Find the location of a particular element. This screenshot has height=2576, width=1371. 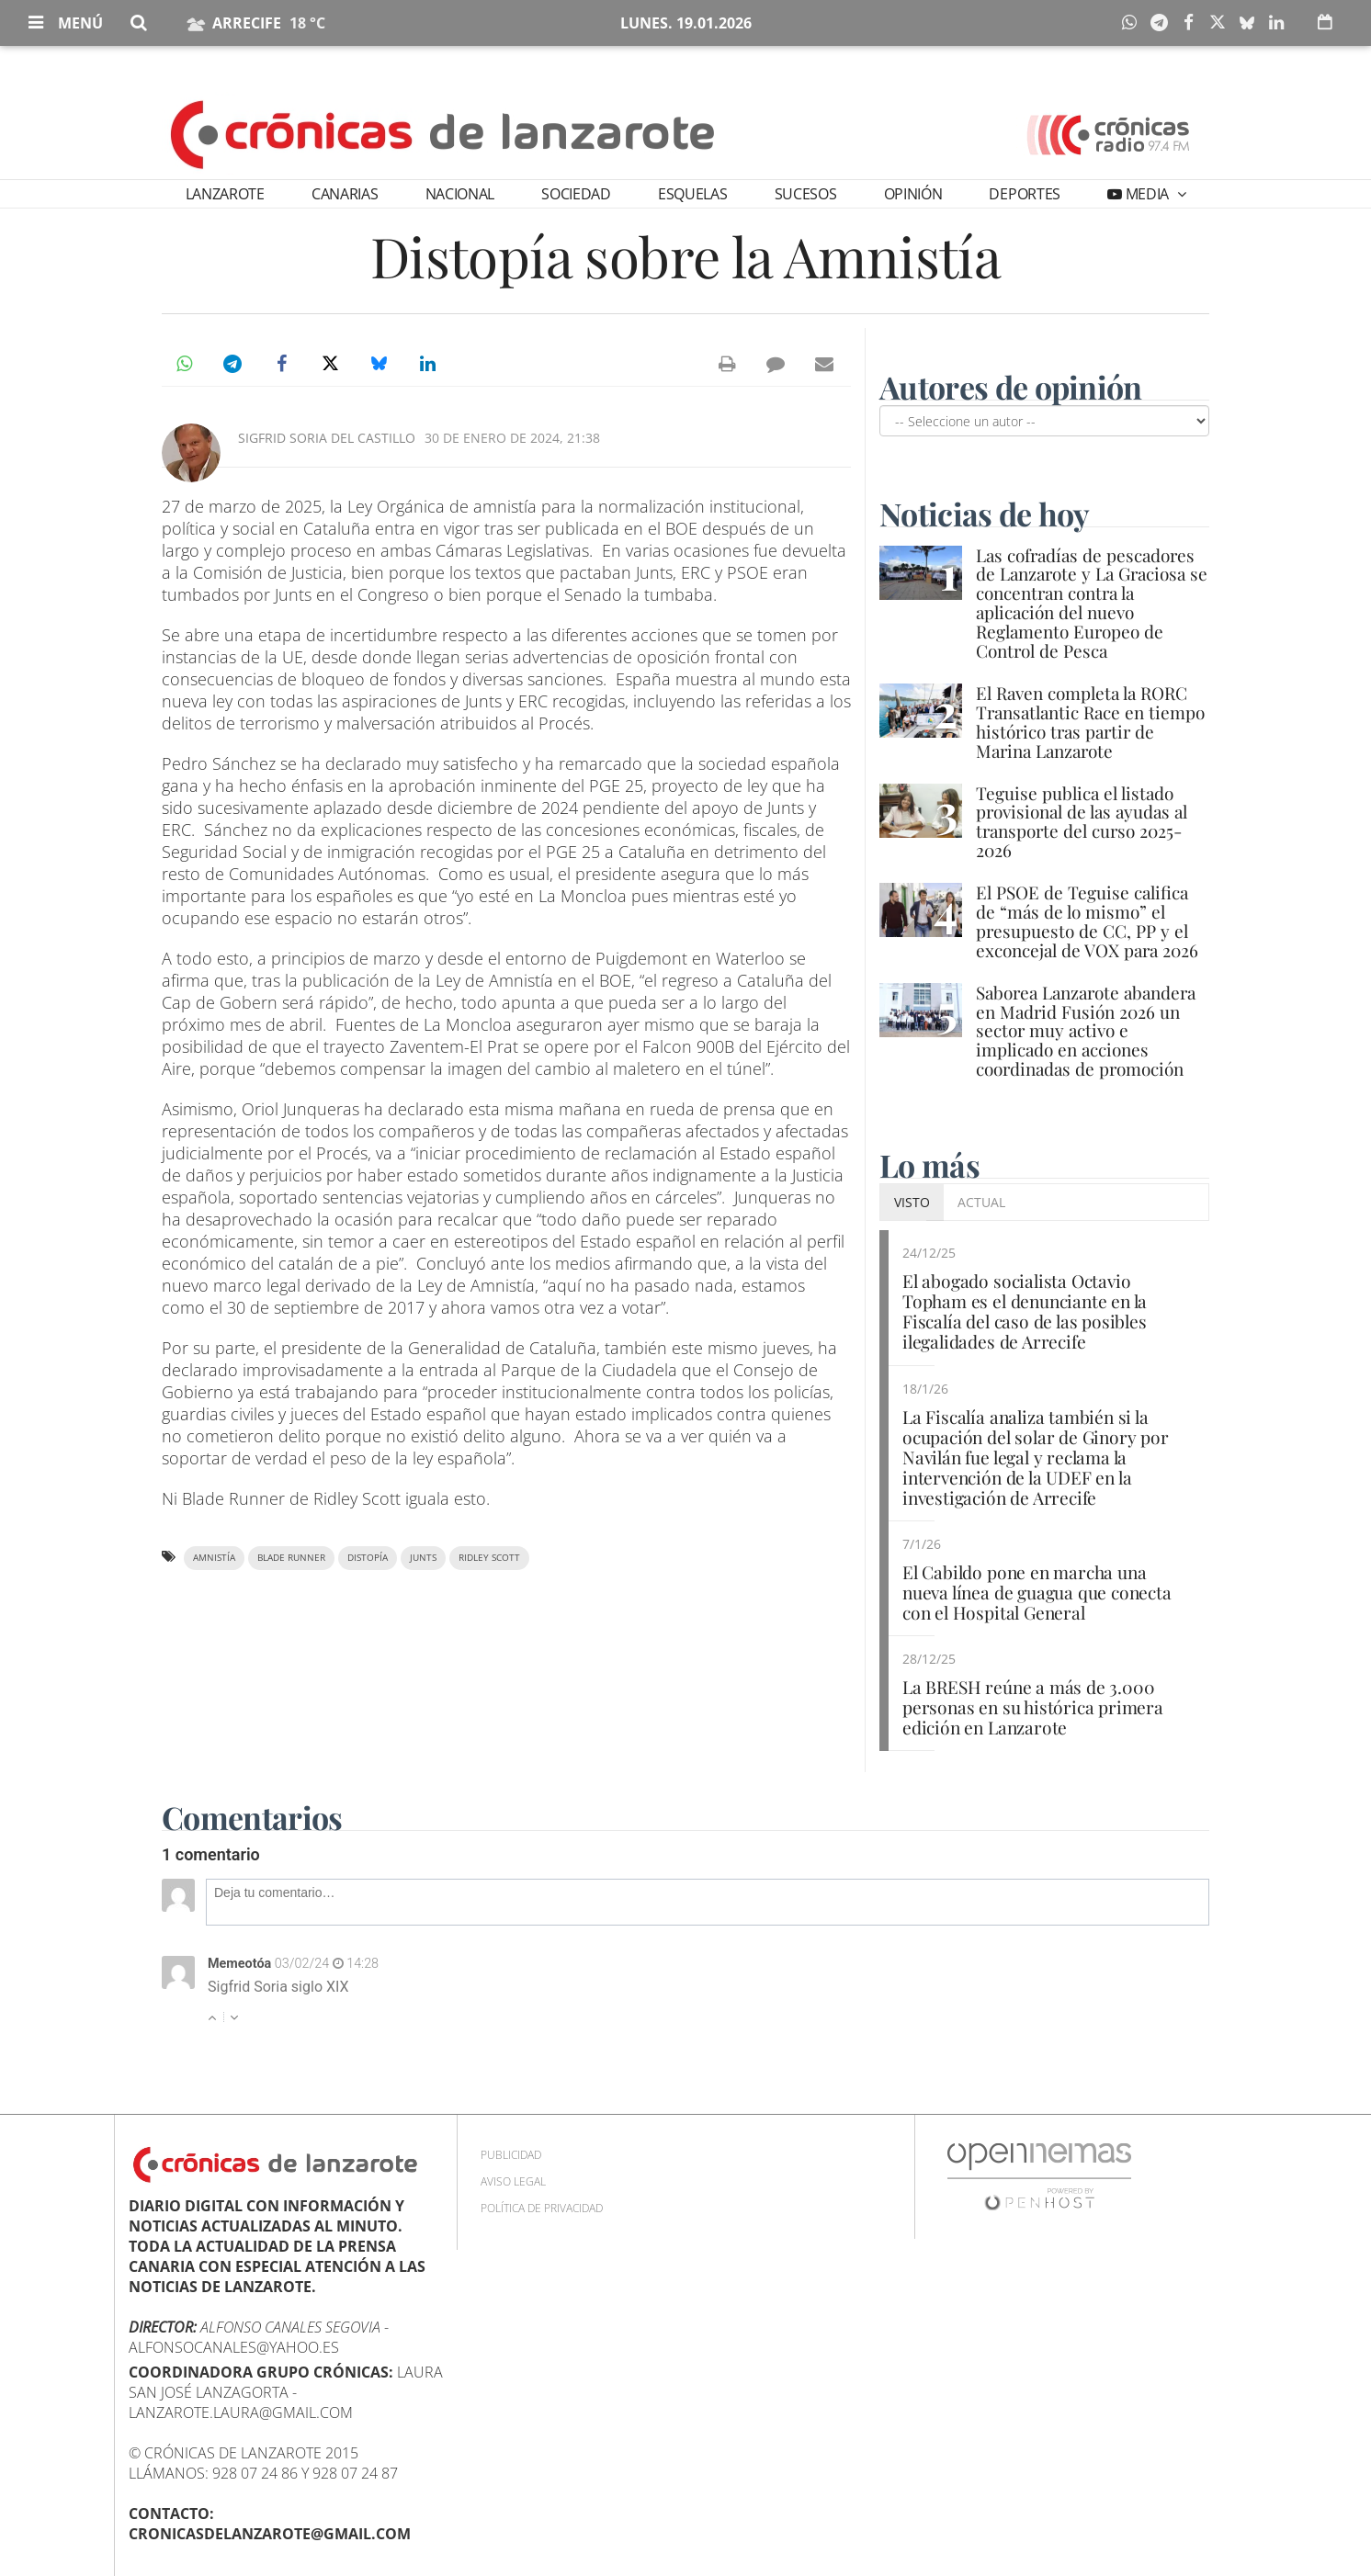

El Raven completa la RORC Transatlantic Race en tiempo histórico tras partir de Marina Lanzarote is located at coordinates (1090, 722).